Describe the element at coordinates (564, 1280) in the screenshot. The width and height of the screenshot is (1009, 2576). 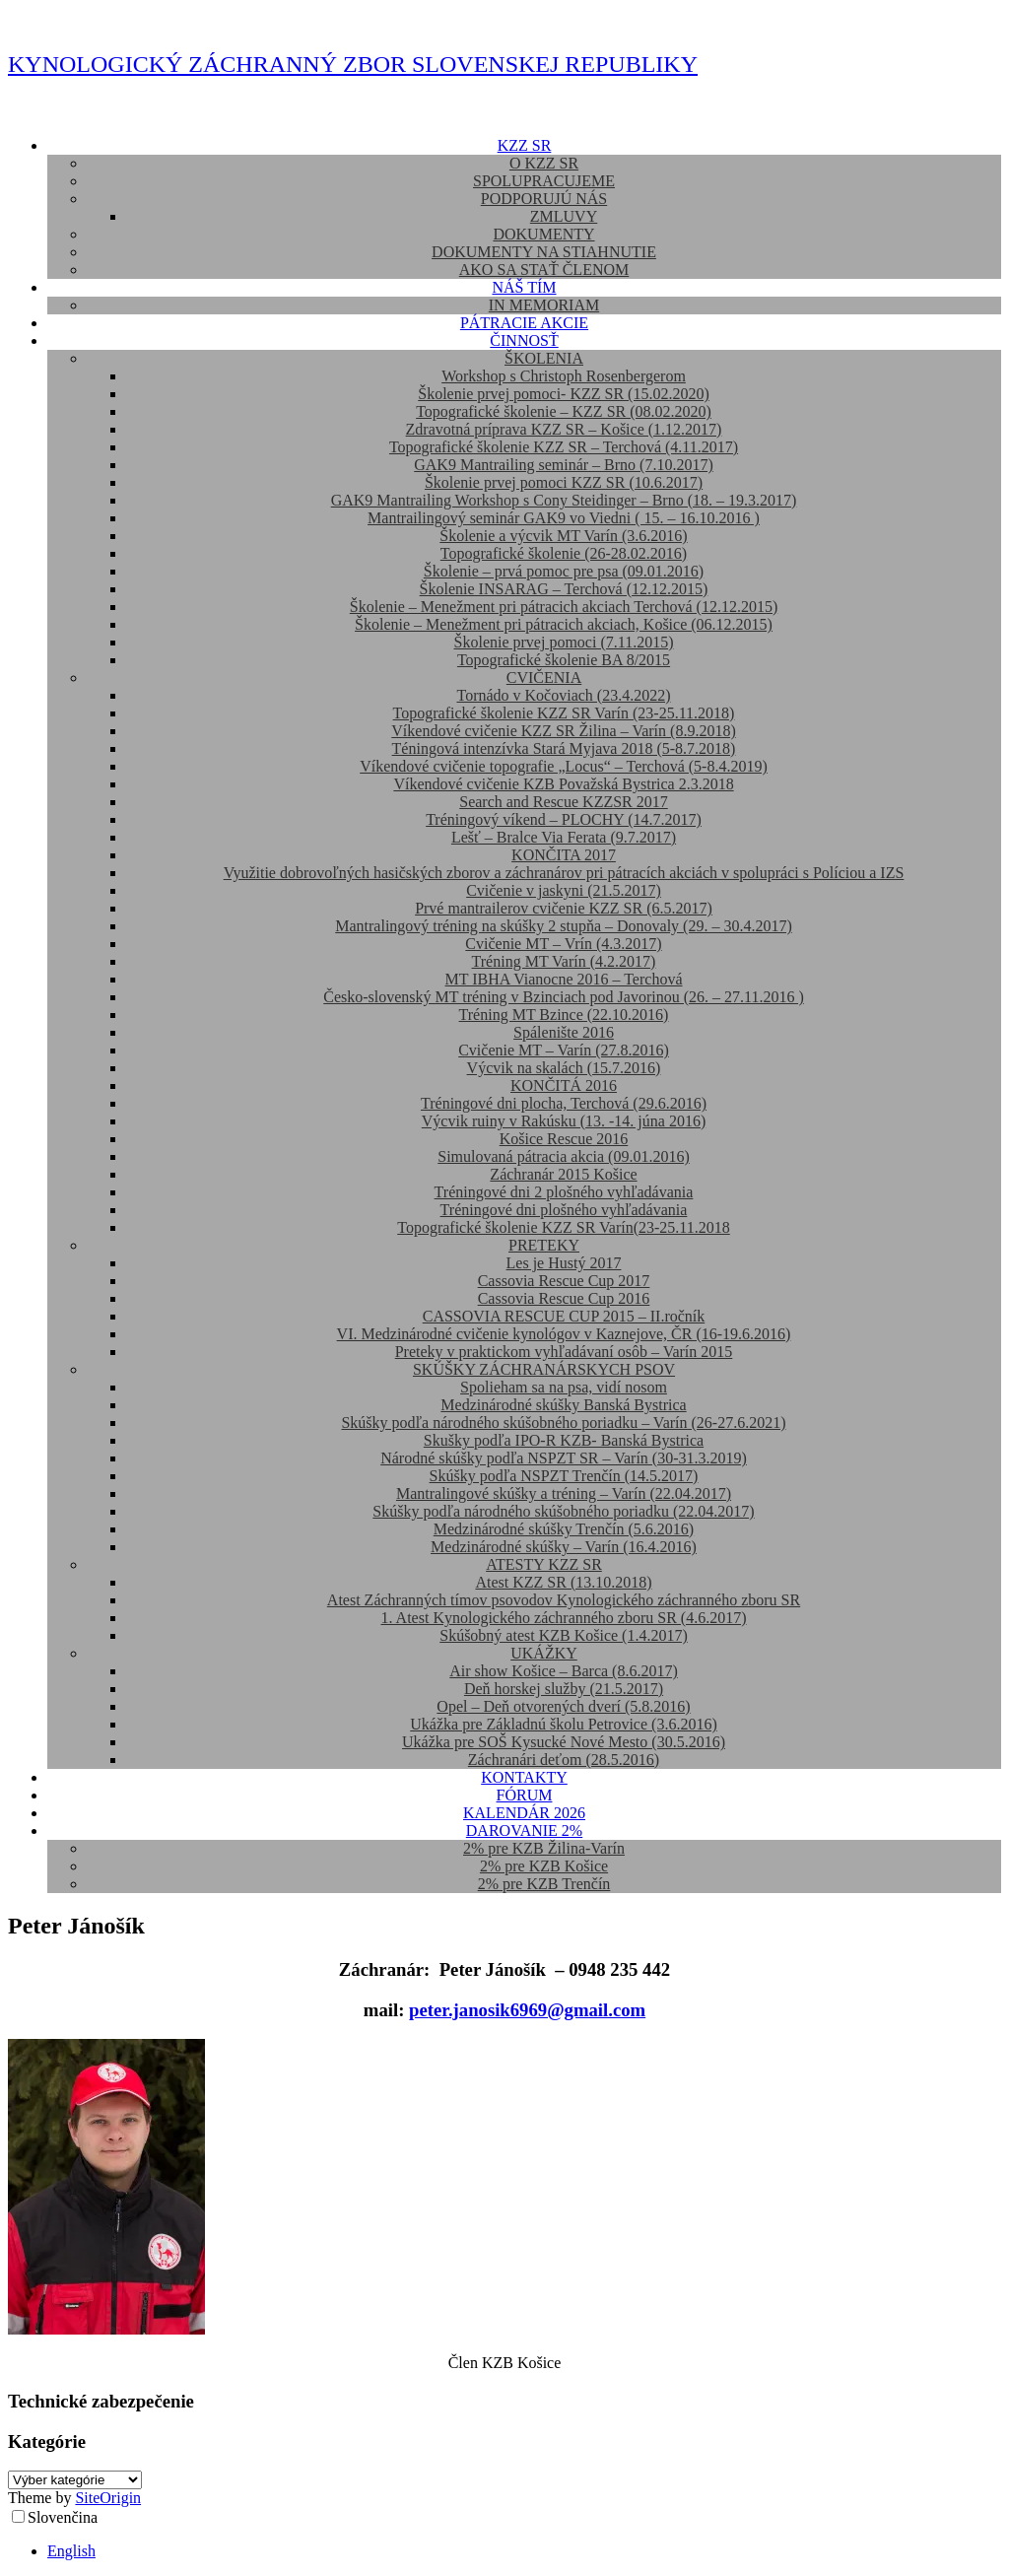
I see `Cassovia Rescue Cup 2017` at that location.